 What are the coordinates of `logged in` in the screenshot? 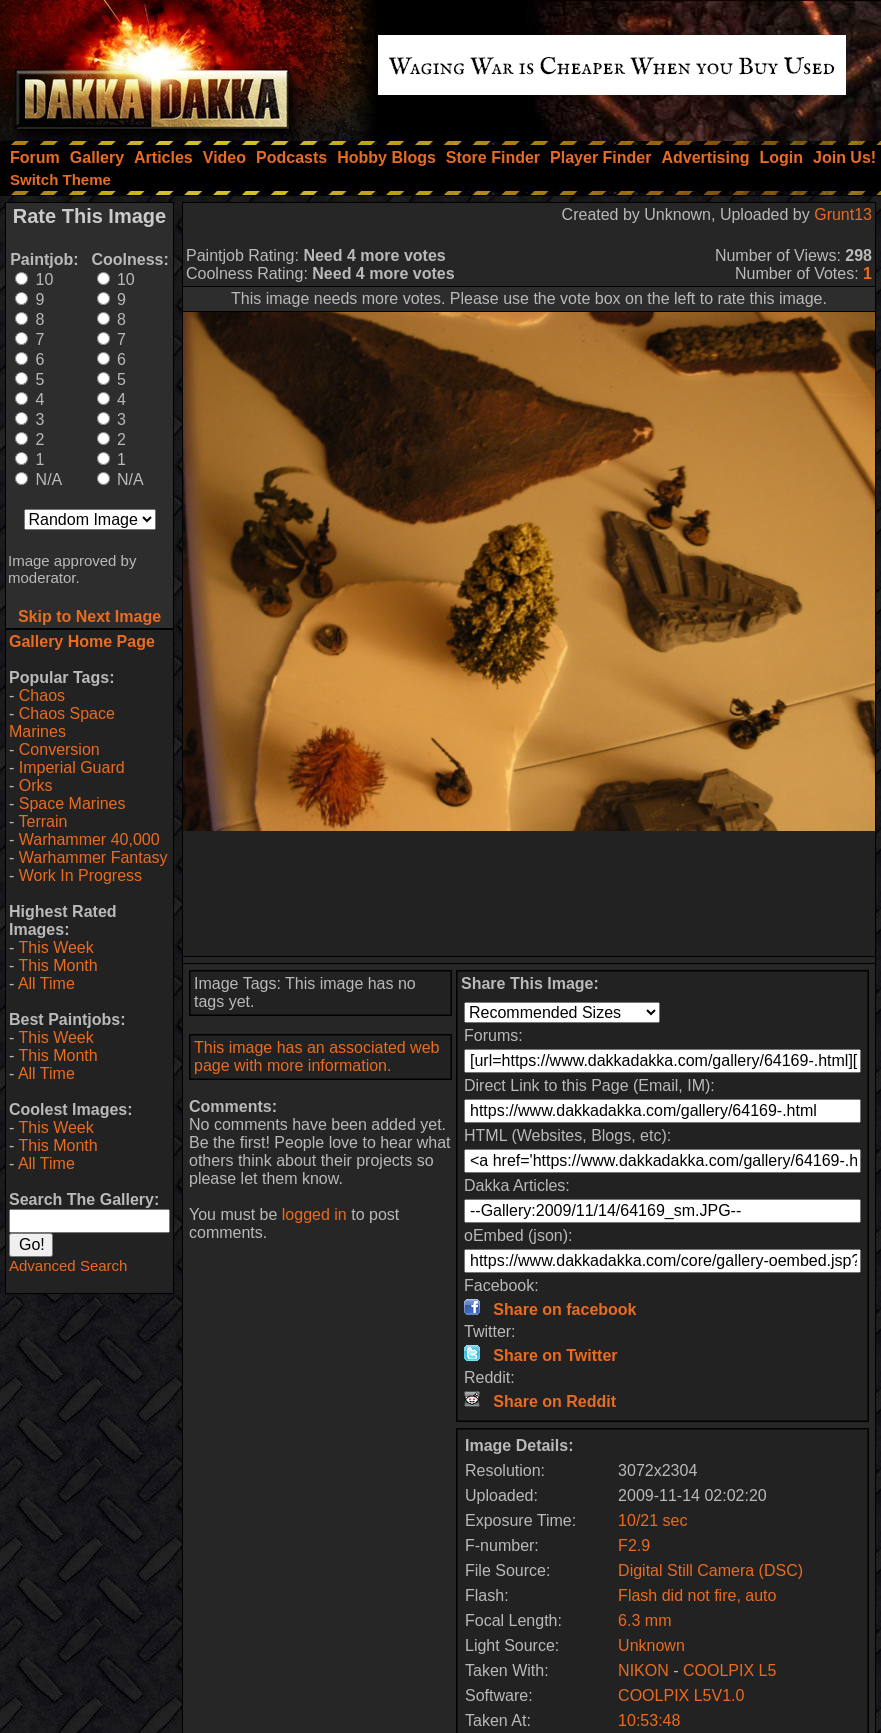 It's located at (314, 1214).